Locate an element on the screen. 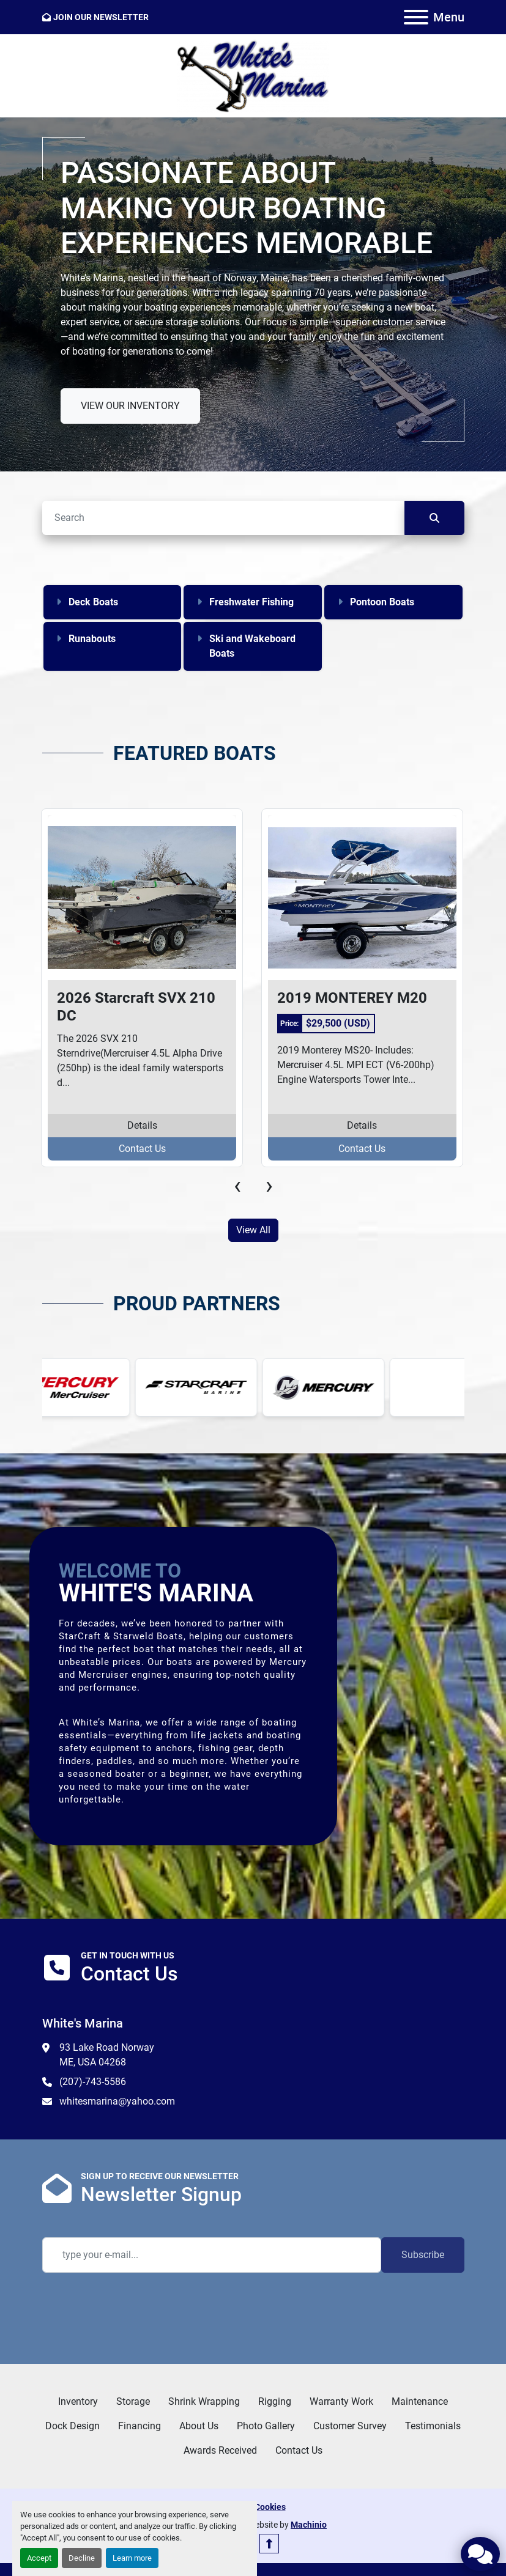 This screenshot has height=2576, width=506. Storage is located at coordinates (133, 2401).